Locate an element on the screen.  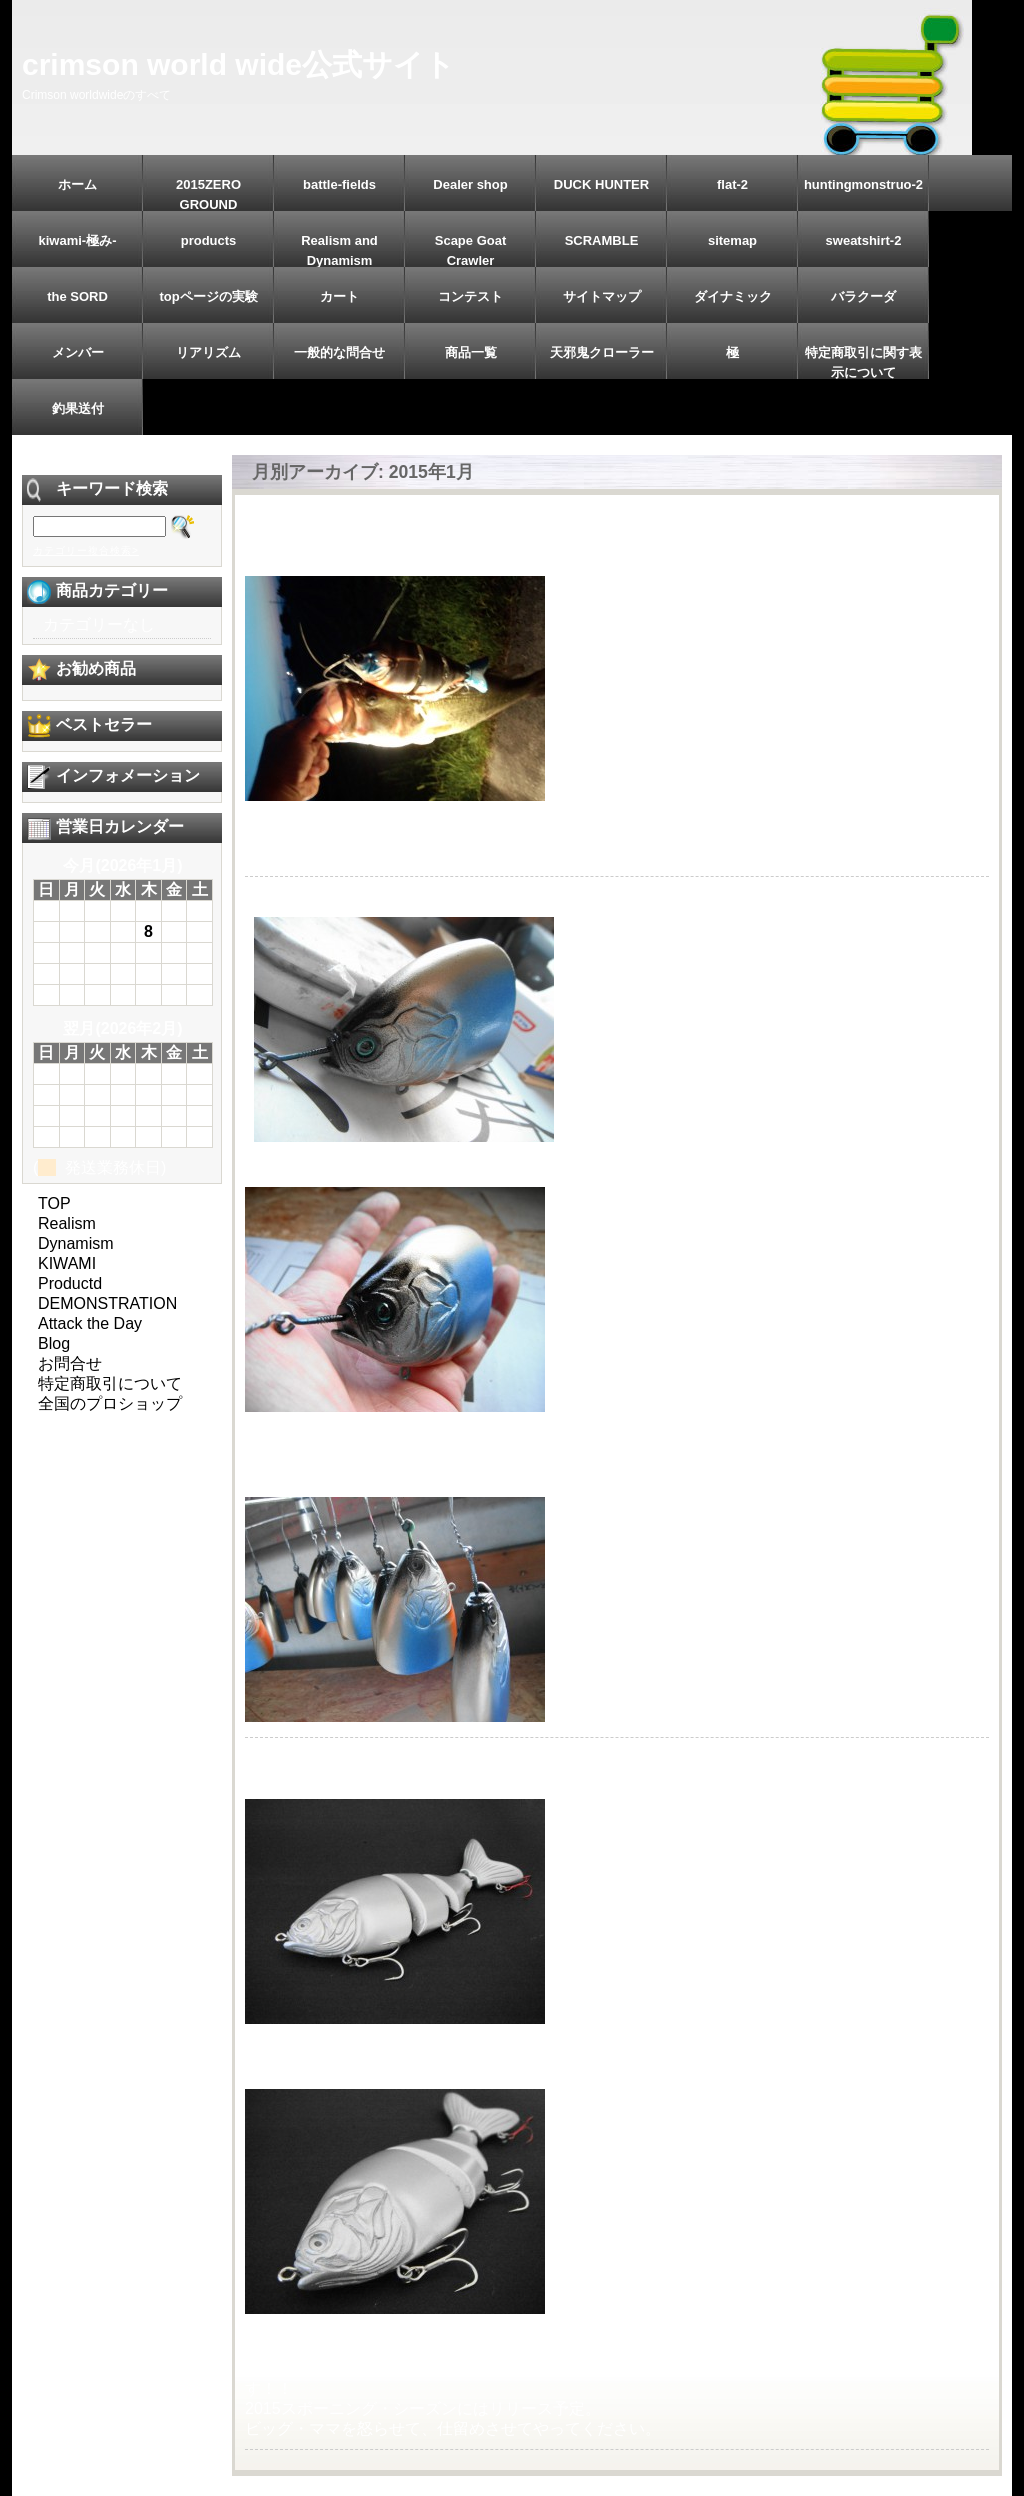
sweatshirt-2 is located at coordinates (864, 240).